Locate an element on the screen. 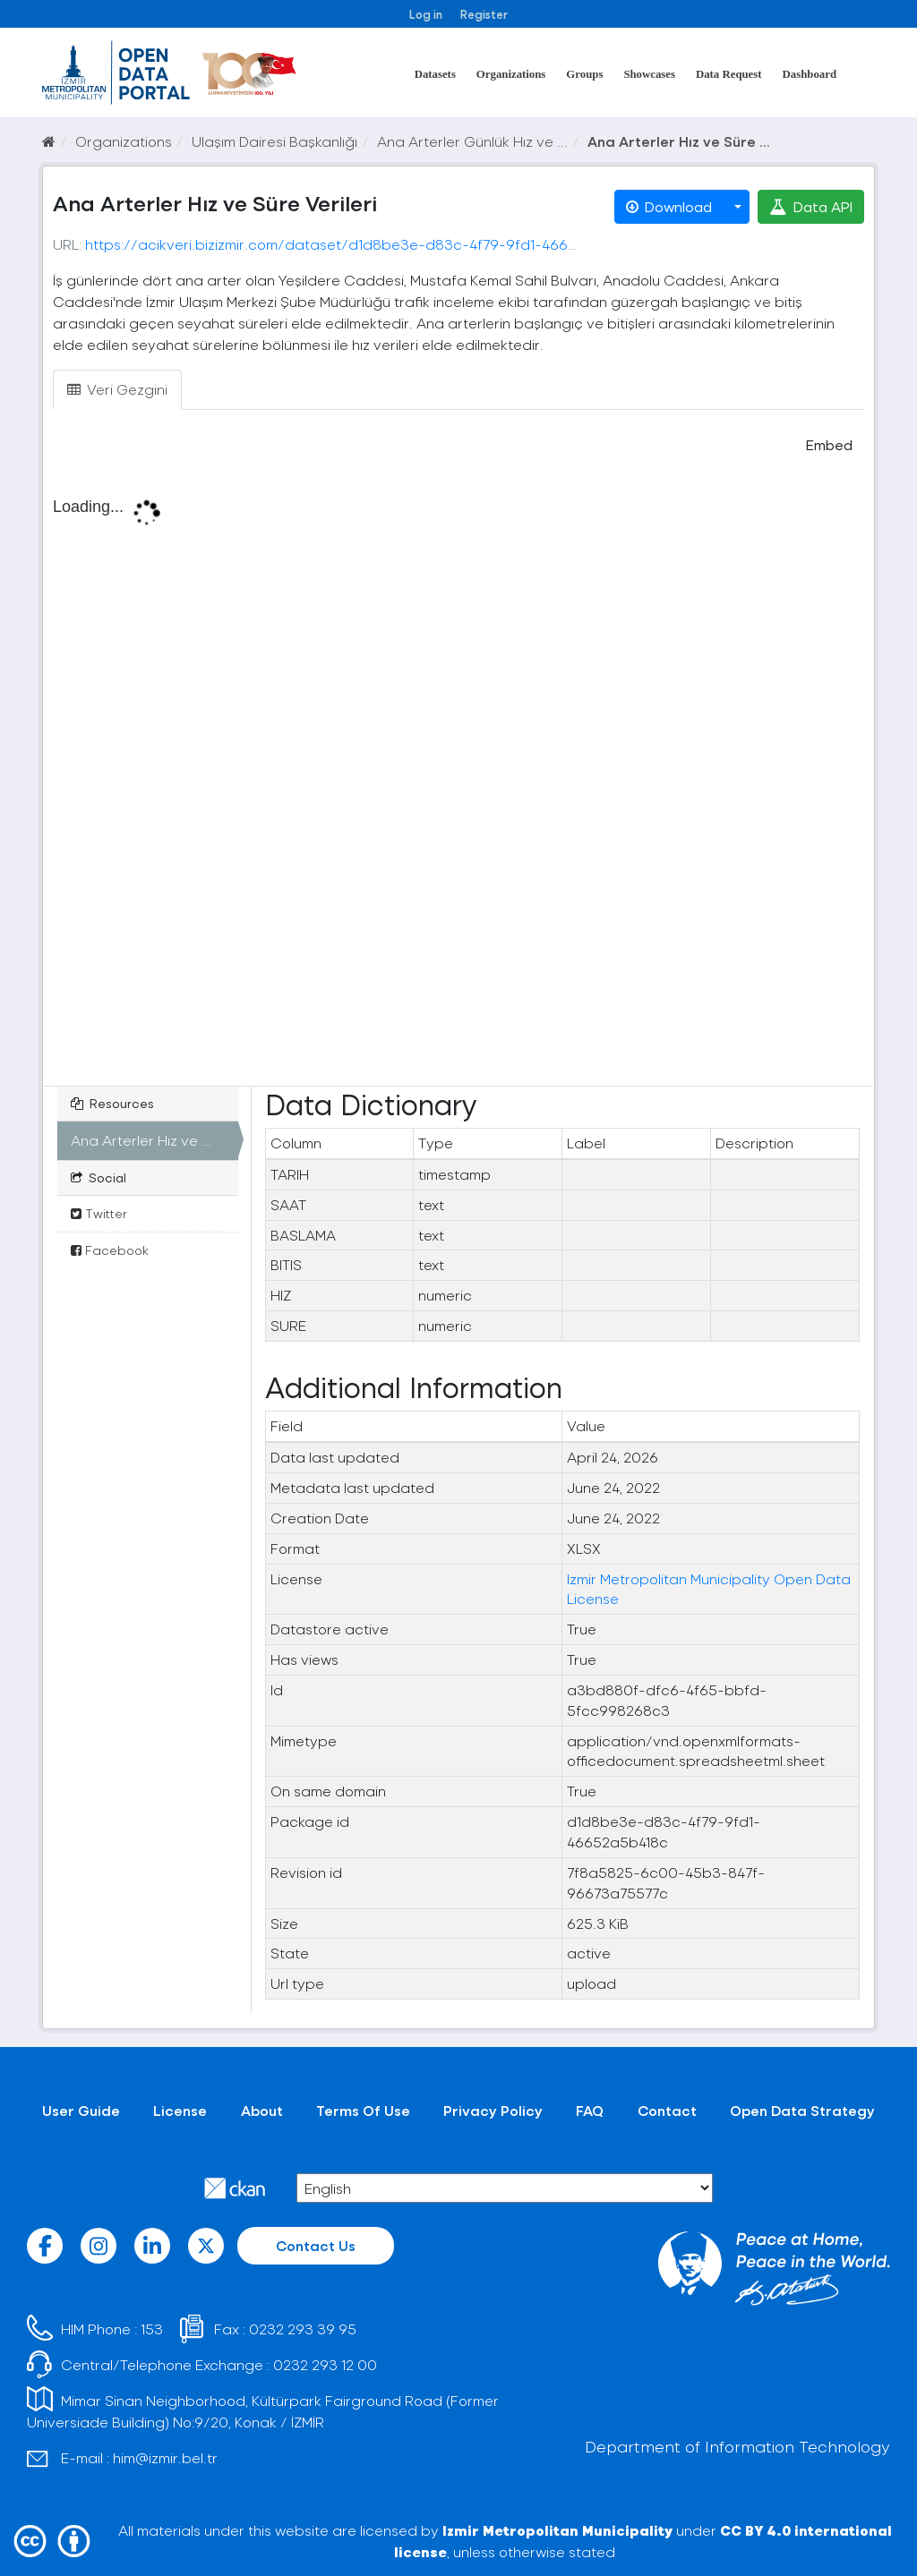 This screenshot has width=917, height=2576. Veri Gezgini is located at coordinates (117, 389).